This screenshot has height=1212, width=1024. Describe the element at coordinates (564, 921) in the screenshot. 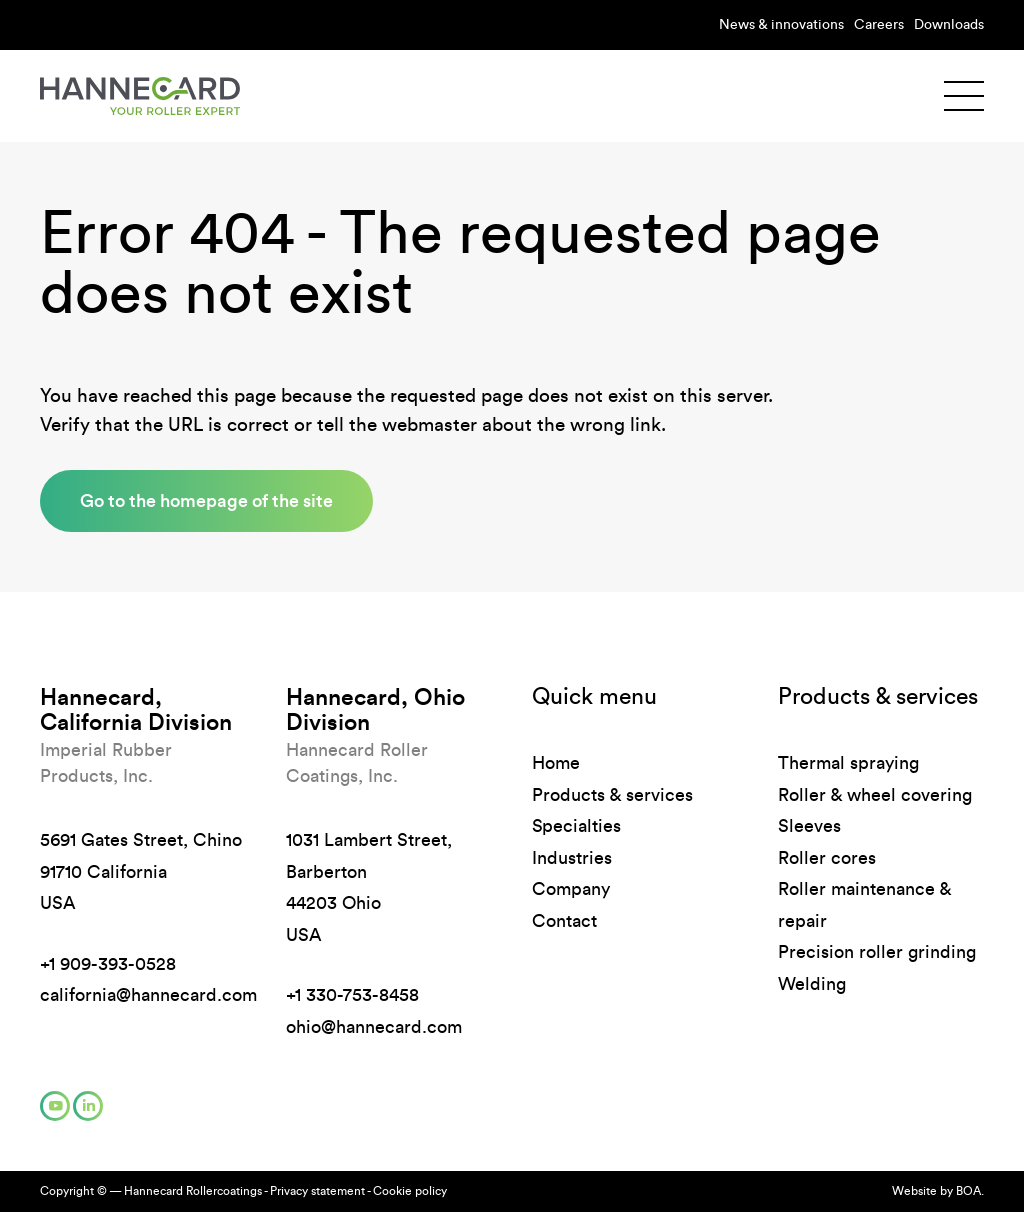

I see `Contact` at that location.